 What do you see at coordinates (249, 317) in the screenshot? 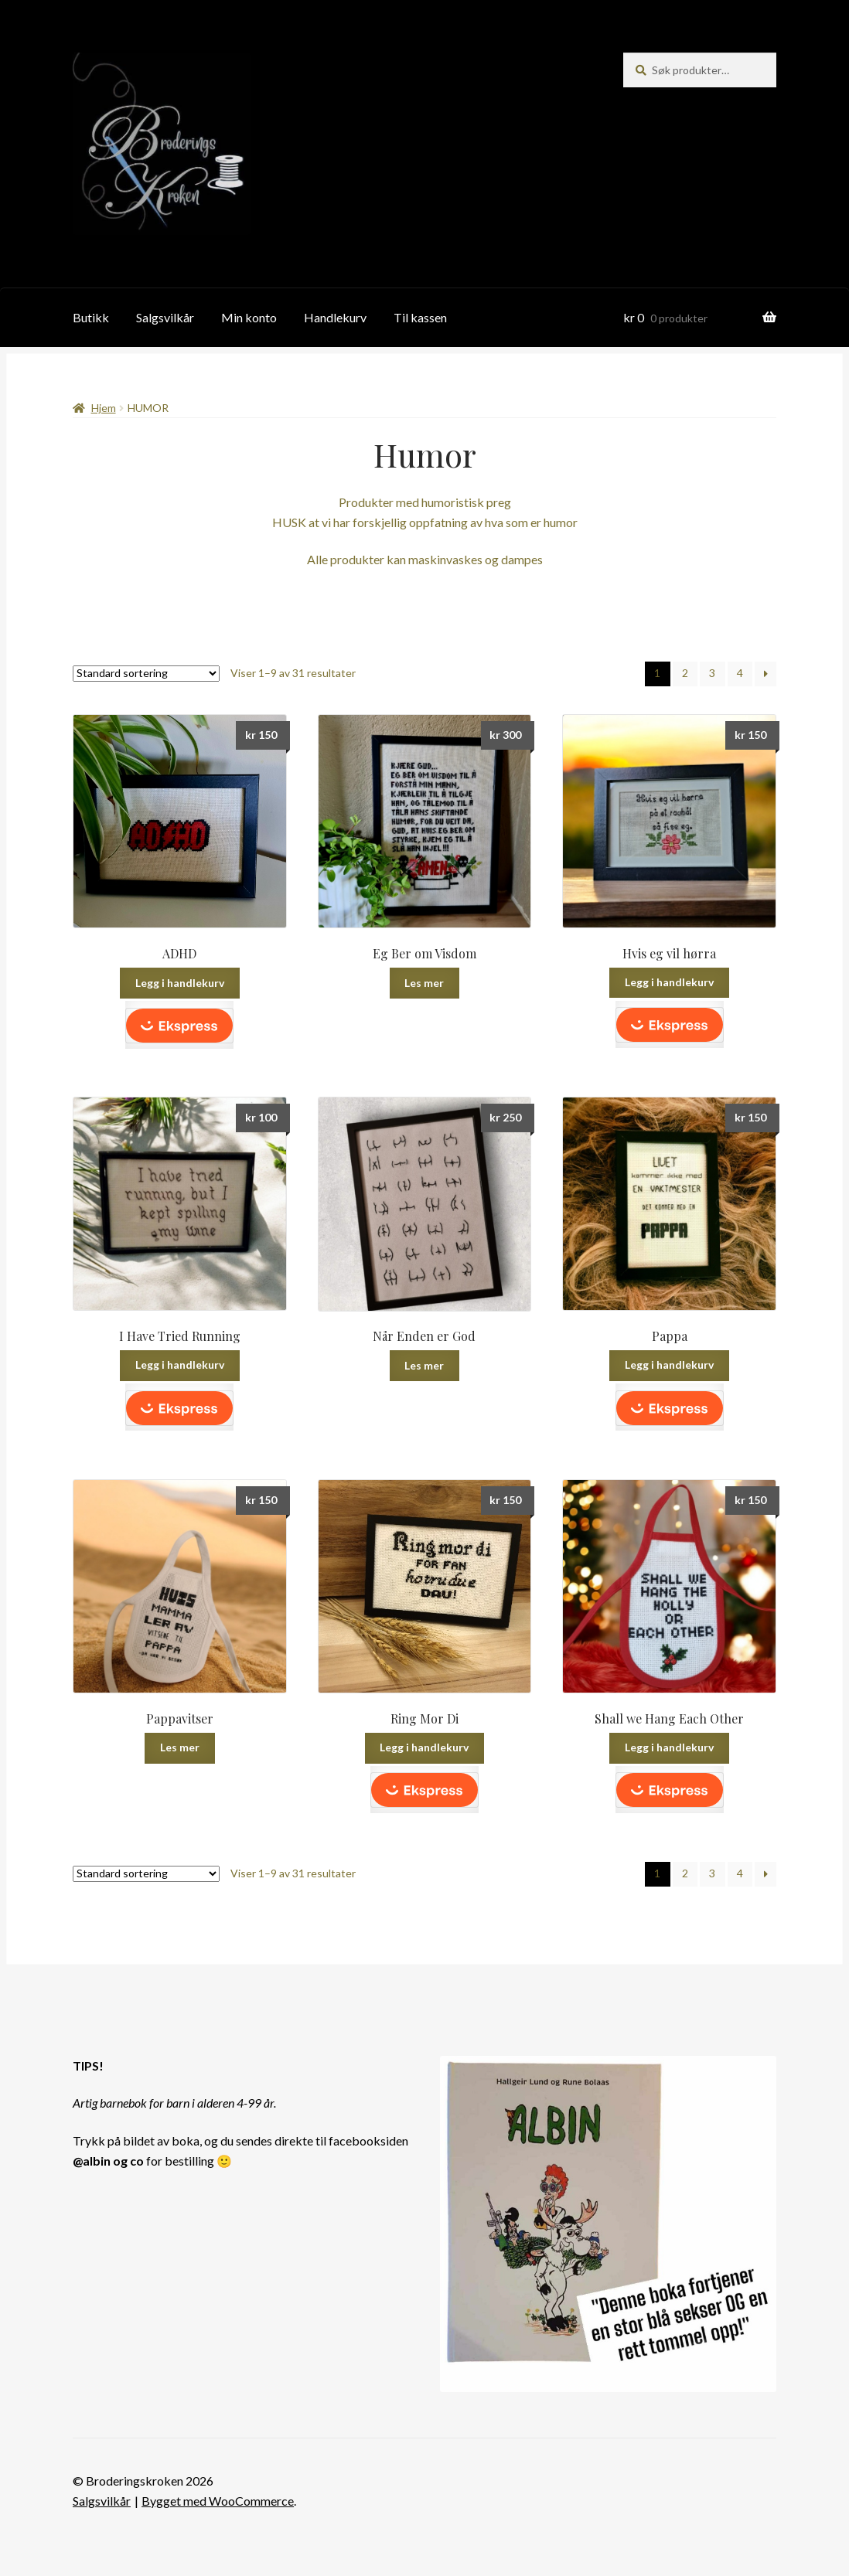
I see `Min konto` at bounding box center [249, 317].